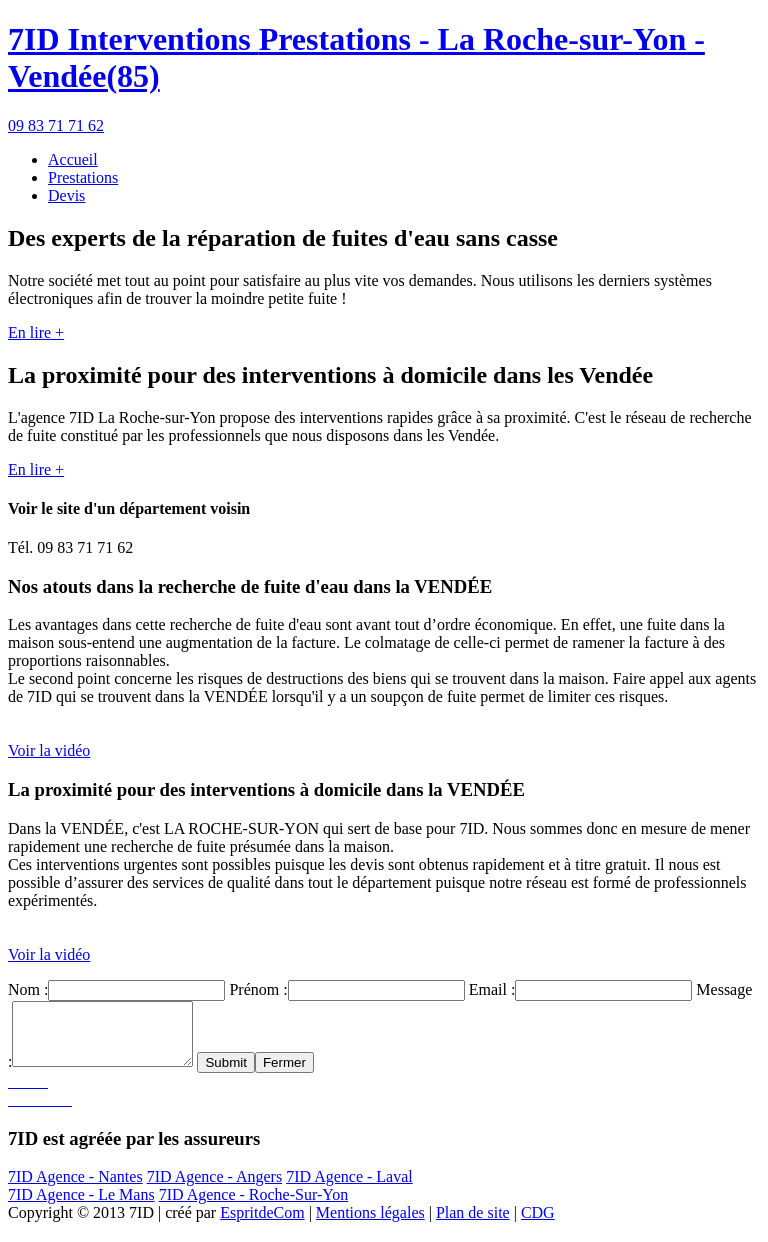  What do you see at coordinates (370, 1224) in the screenshot?
I see `Mentions légales` at bounding box center [370, 1224].